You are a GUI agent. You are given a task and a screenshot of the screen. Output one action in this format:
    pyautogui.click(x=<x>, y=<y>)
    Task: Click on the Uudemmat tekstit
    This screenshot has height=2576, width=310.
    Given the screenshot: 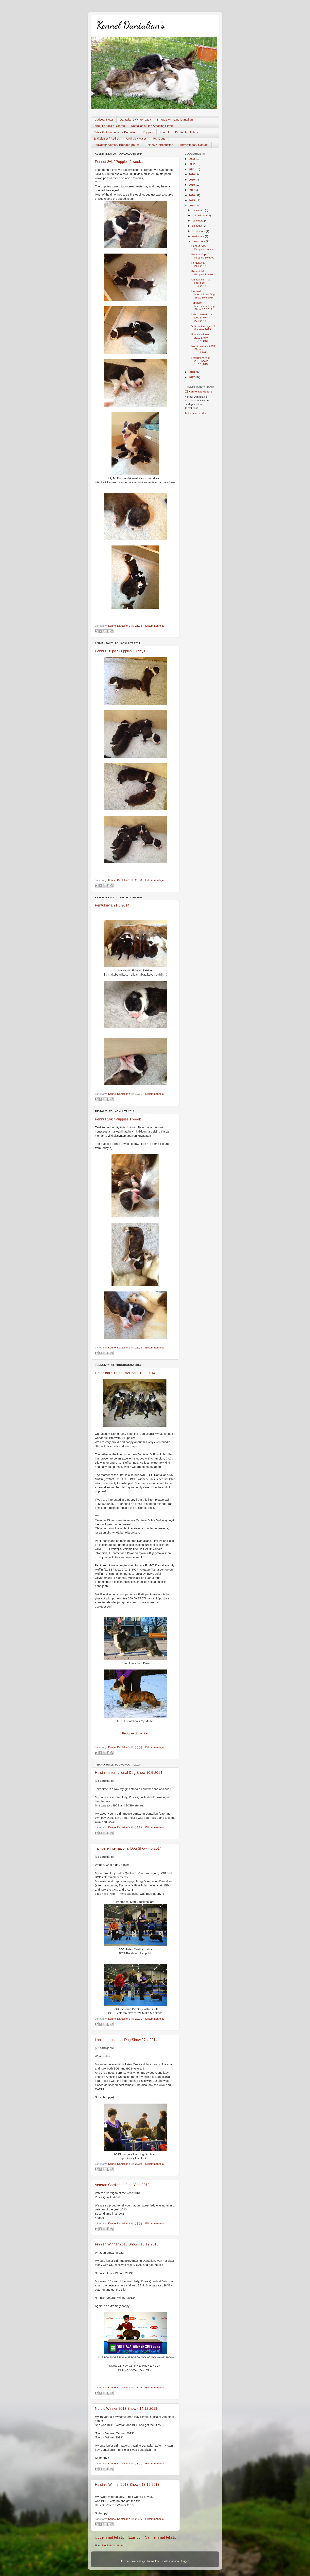 What is the action you would take?
    pyautogui.click(x=109, y=2537)
    